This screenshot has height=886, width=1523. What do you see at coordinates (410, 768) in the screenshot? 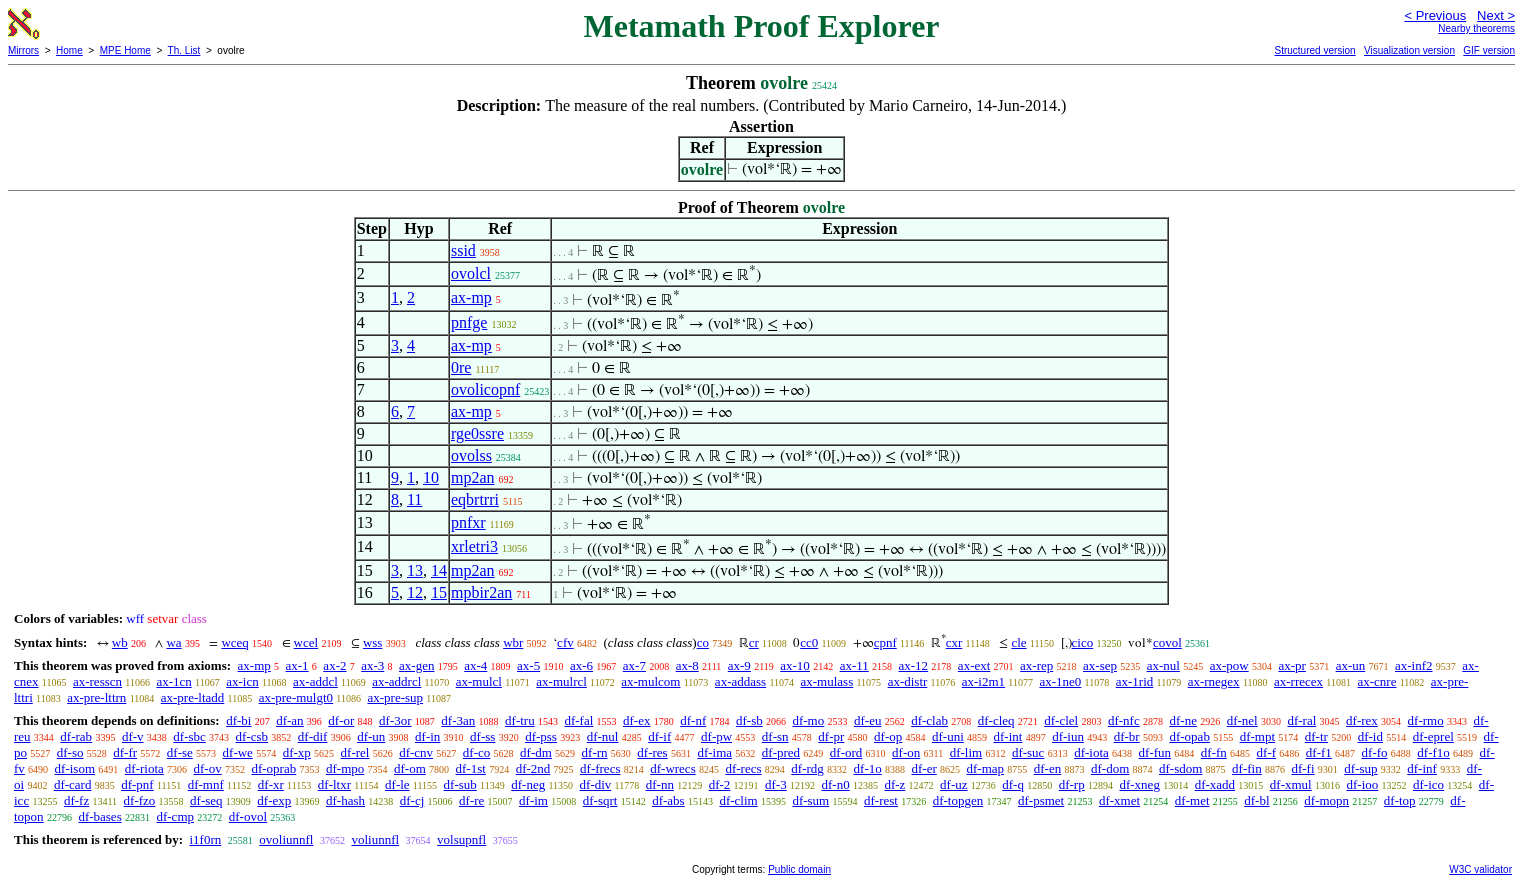
I see `df-om` at bounding box center [410, 768].